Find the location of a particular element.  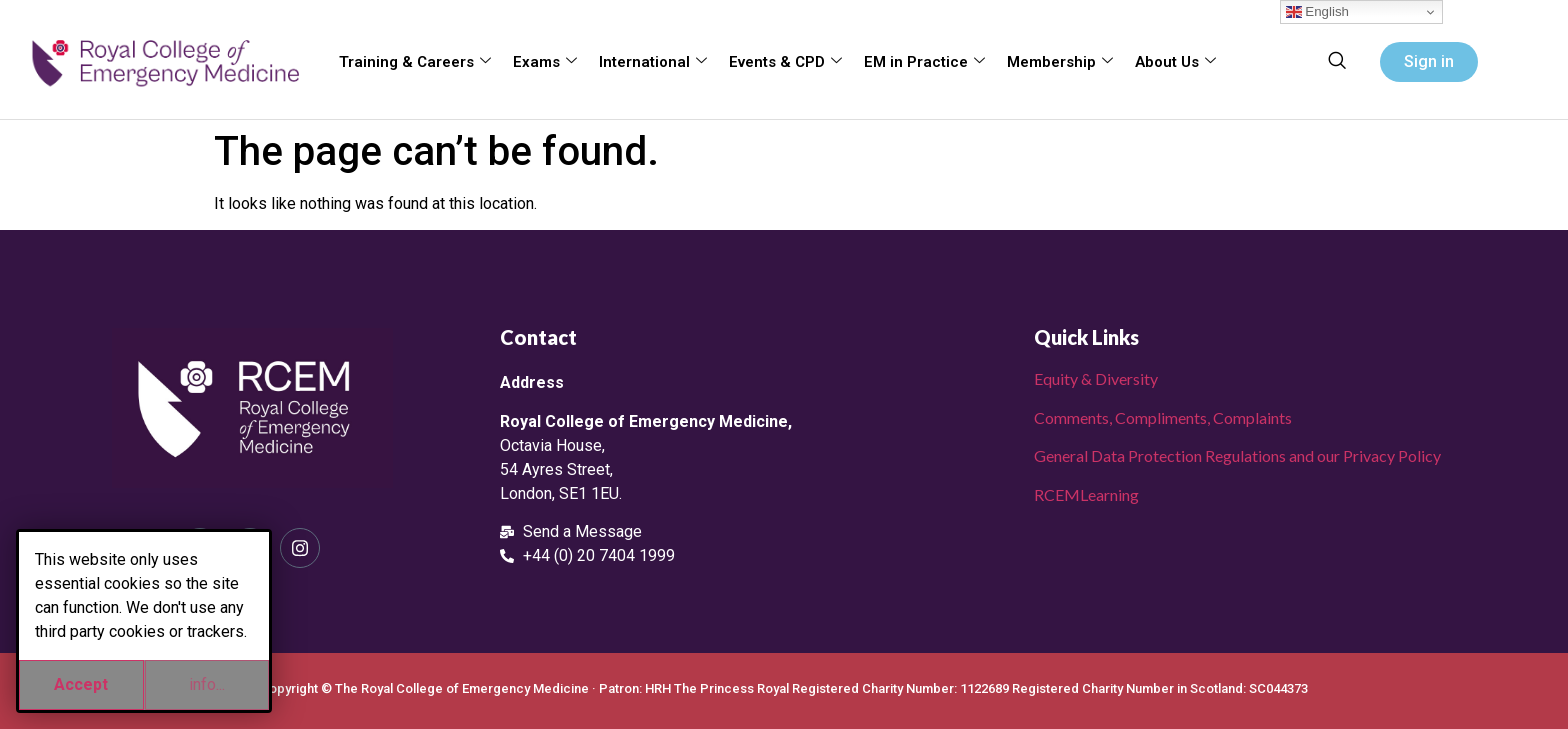

Exams is located at coordinates (545, 62).